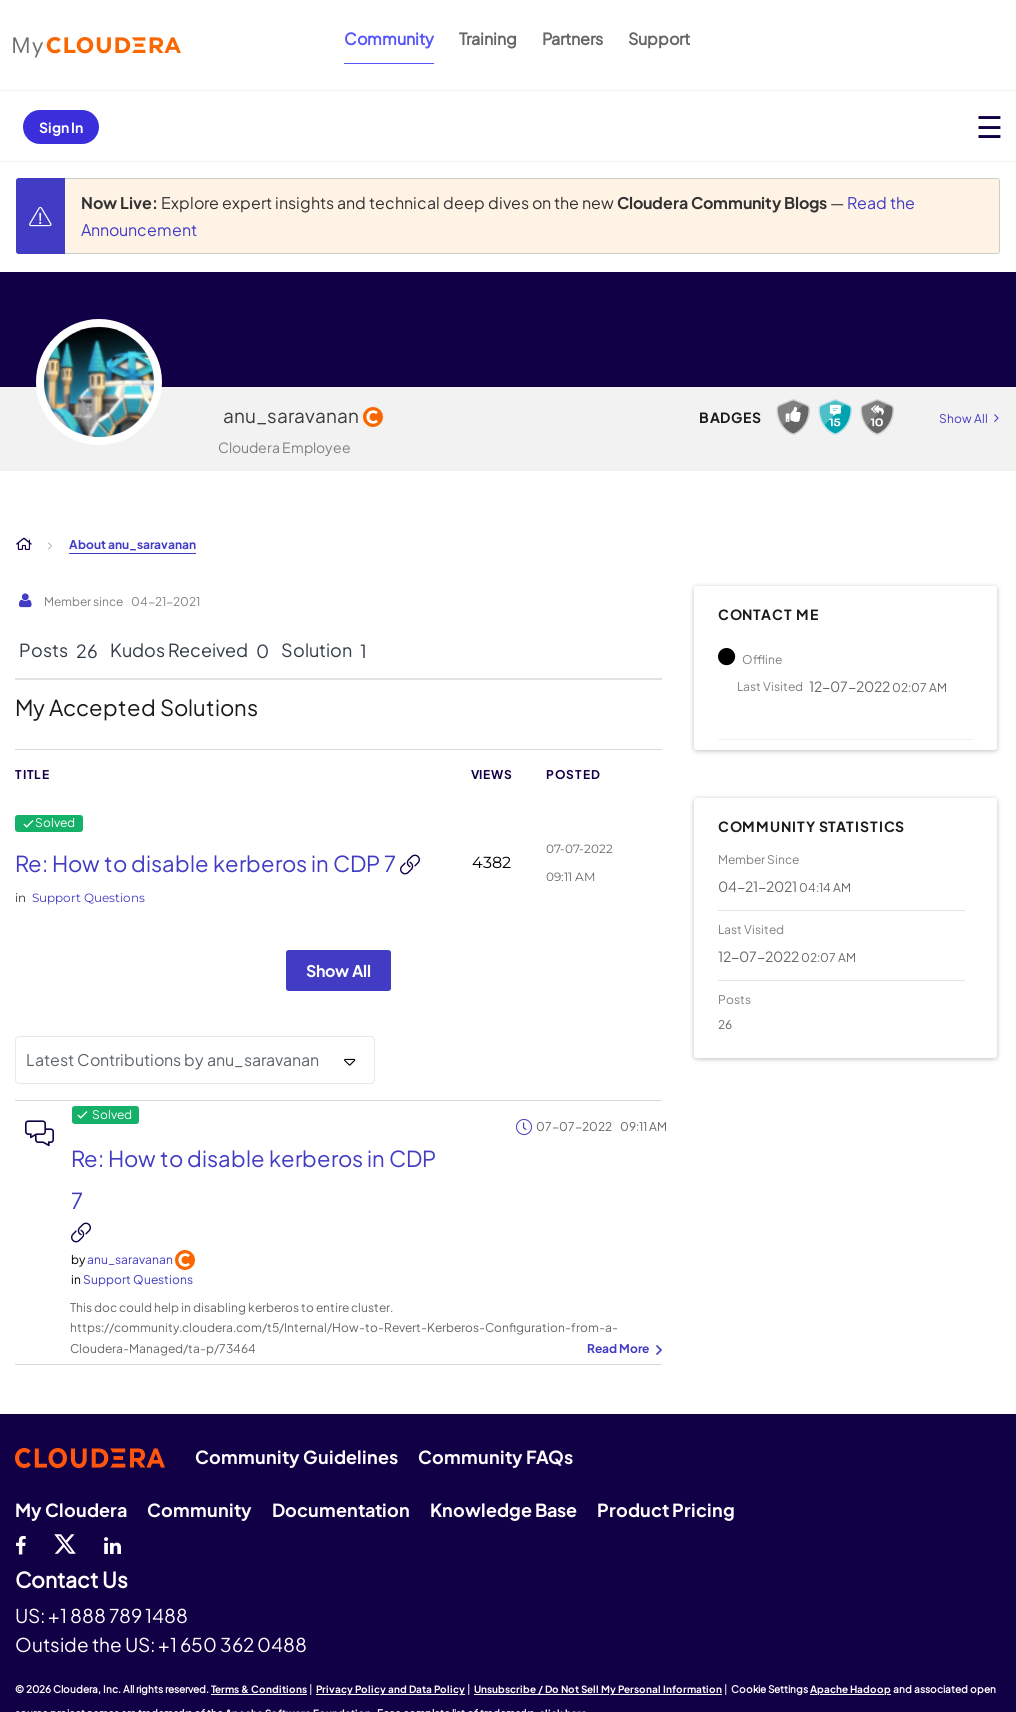 This screenshot has width=1016, height=1712. Describe the element at coordinates (71, 1509) in the screenshot. I see `My Cloudera` at that location.